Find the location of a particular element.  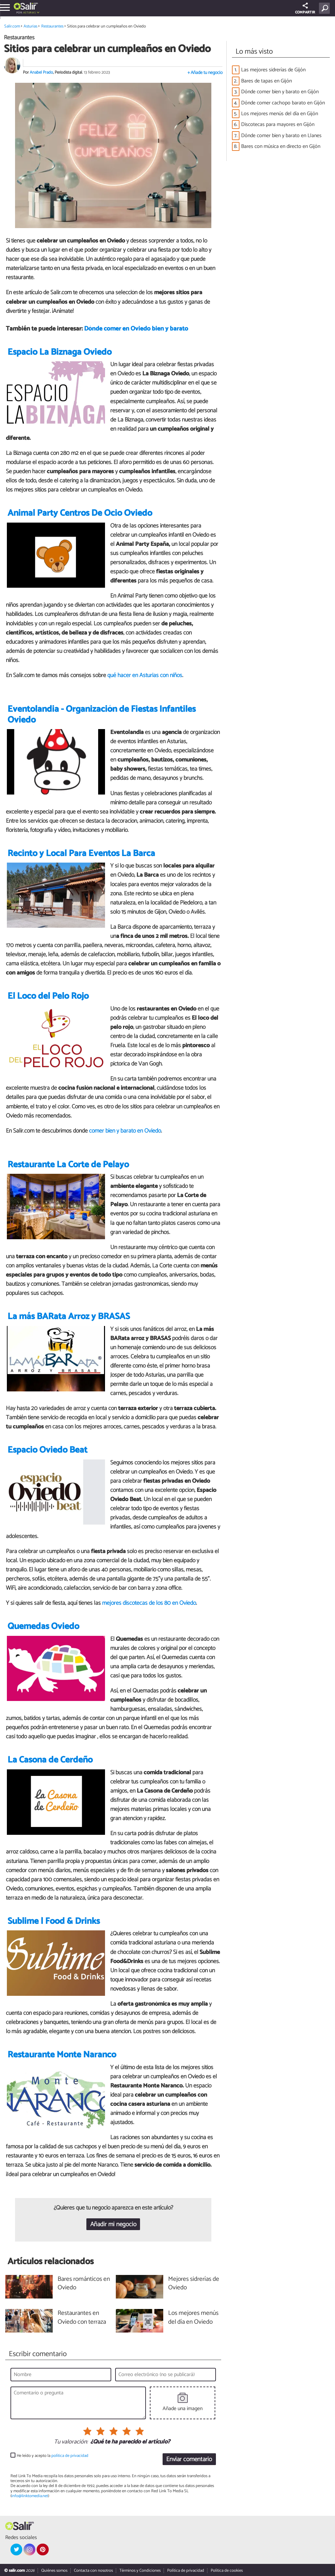

Mejores sidrerías de Oviedo is located at coordinates (193, 2284).